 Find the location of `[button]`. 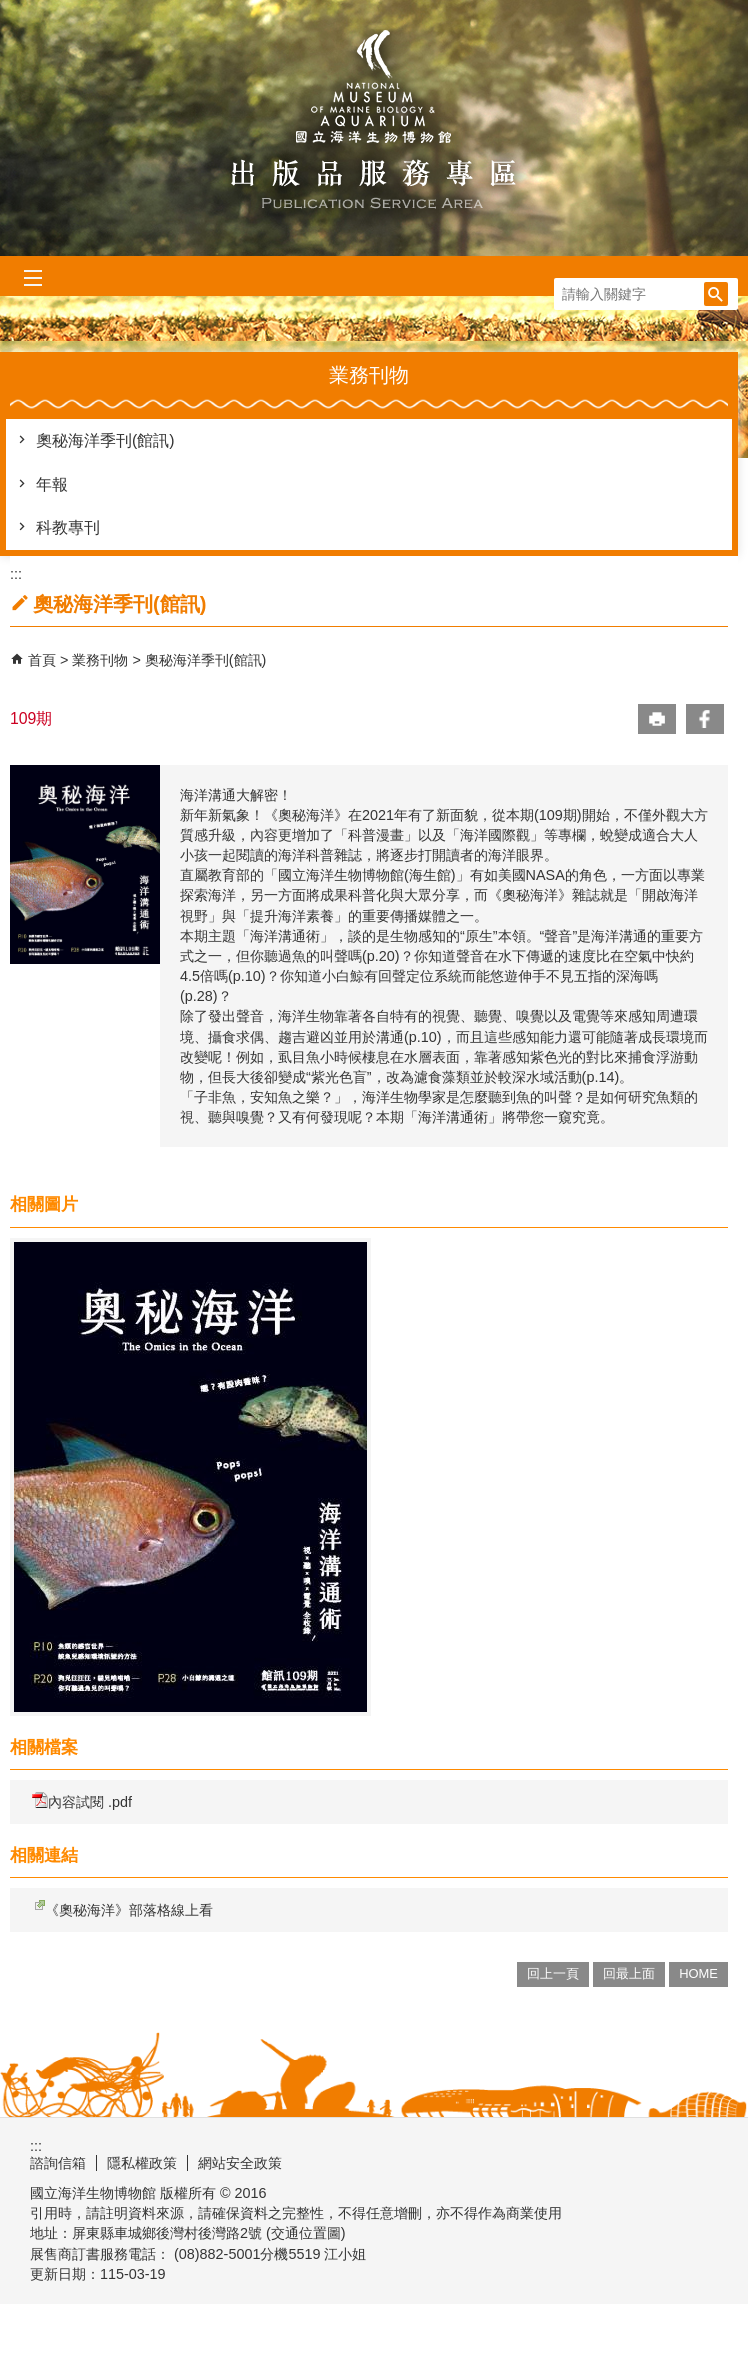

[button] is located at coordinates (716, 294).